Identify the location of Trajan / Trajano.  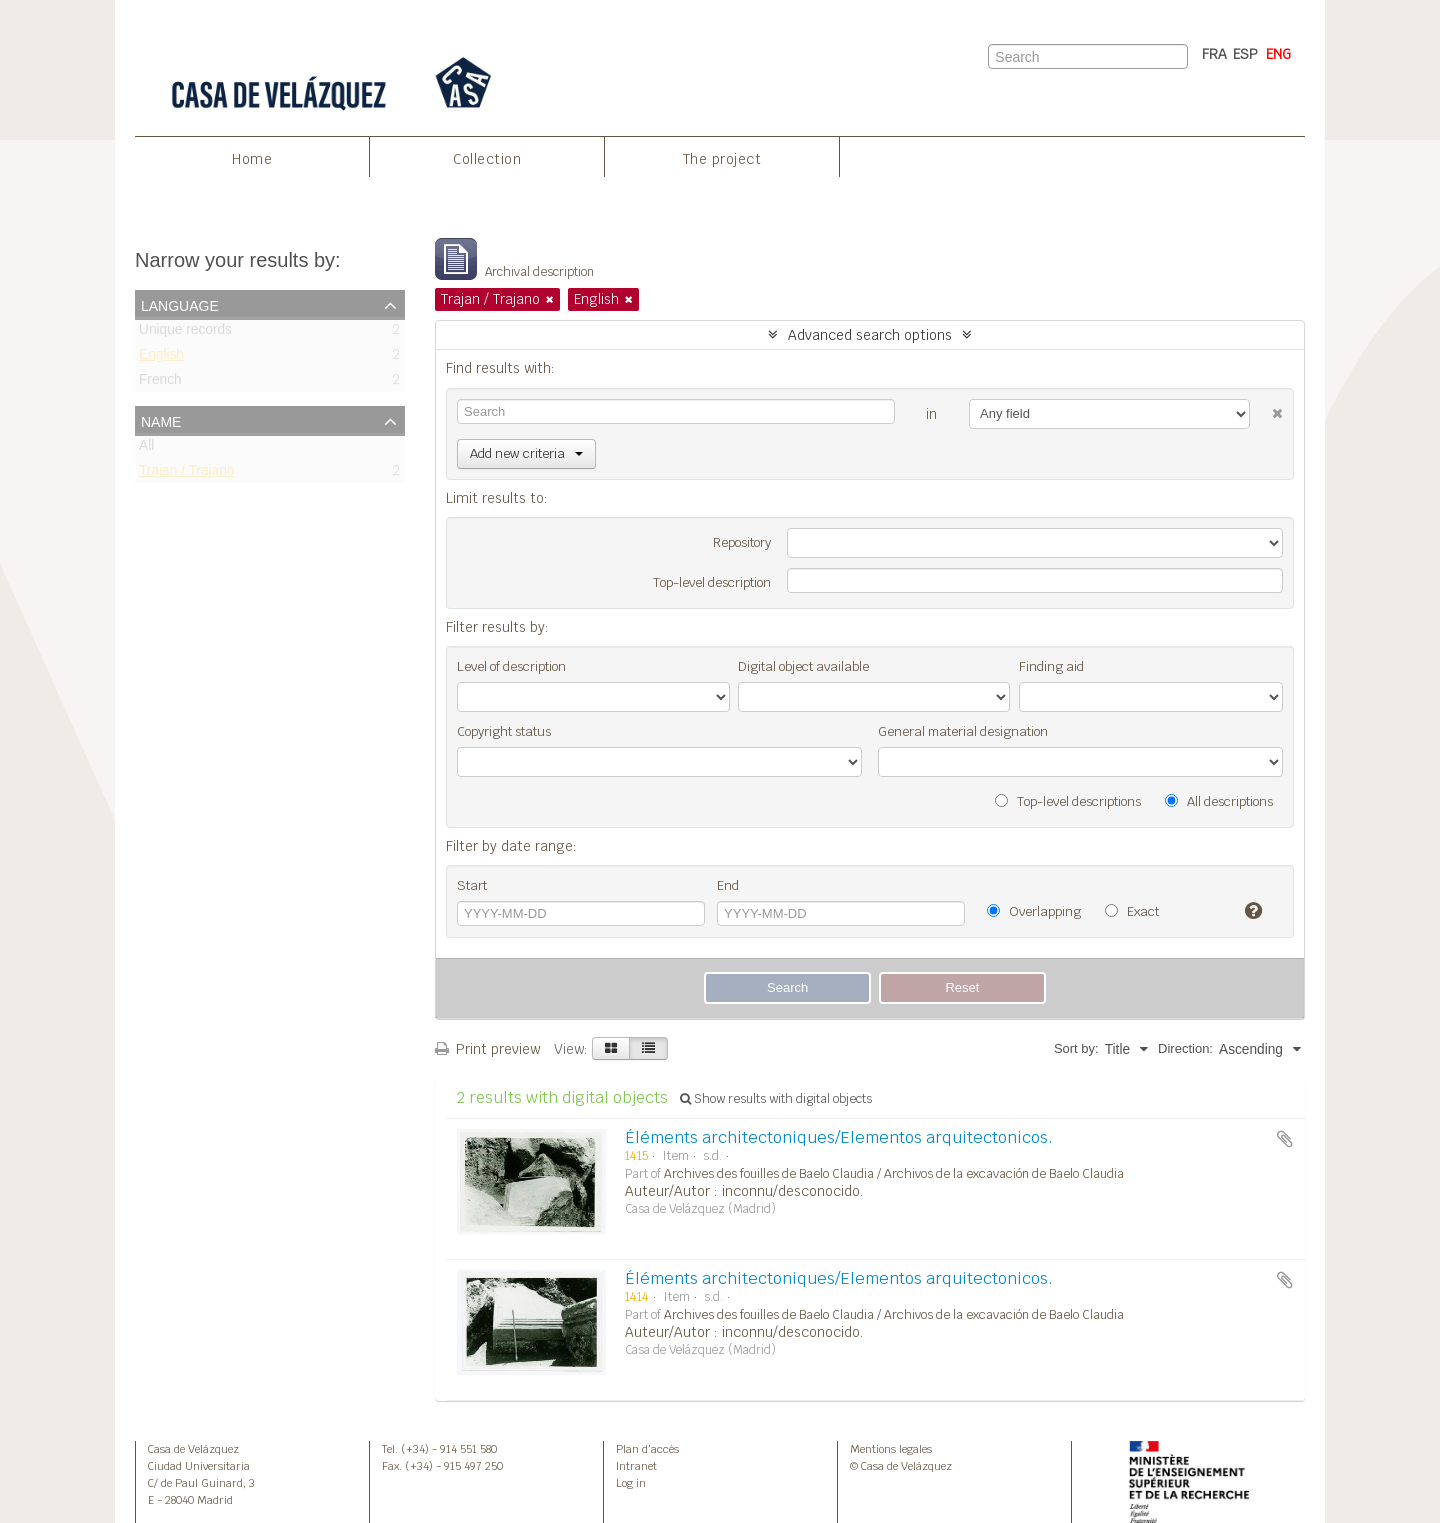
(186, 474).